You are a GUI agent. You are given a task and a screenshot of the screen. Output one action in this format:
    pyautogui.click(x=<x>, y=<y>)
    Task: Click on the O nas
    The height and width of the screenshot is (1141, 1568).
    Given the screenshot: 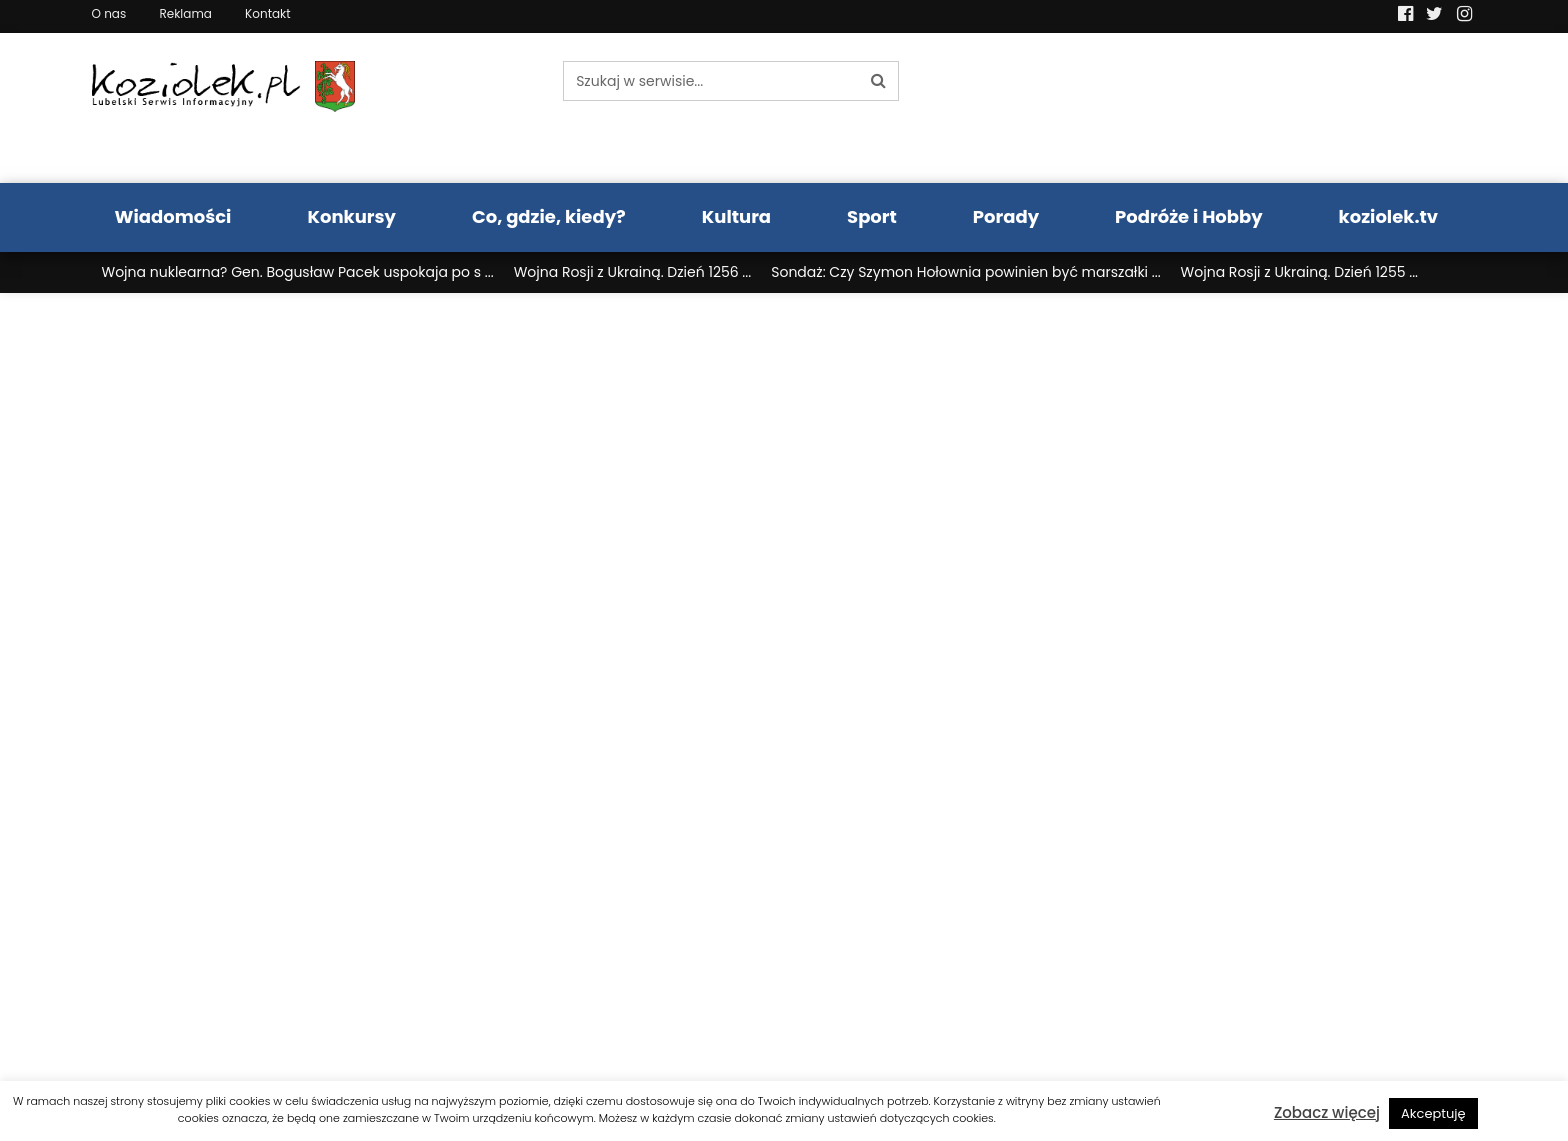 What is the action you would take?
    pyautogui.click(x=109, y=13)
    